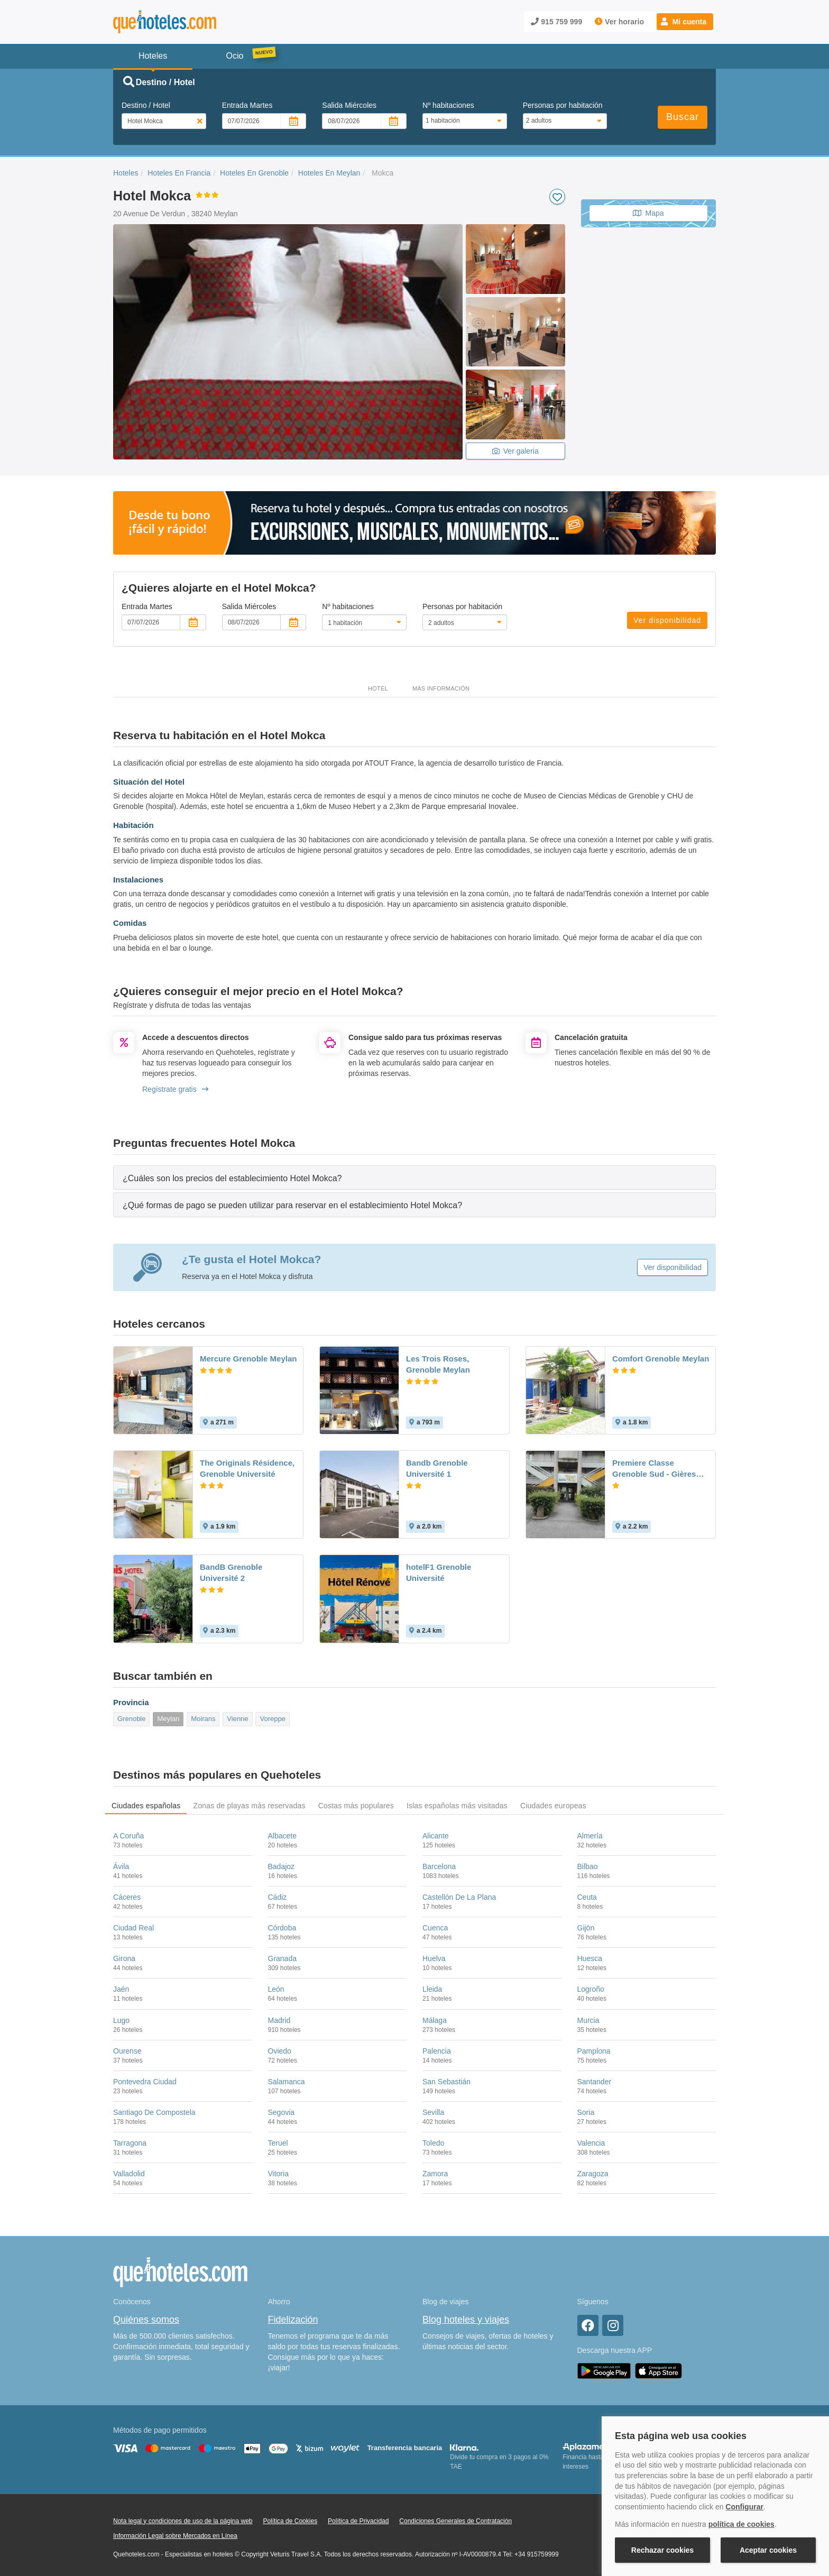 The image size is (829, 2576). I want to click on Zamora, so click(435, 2173).